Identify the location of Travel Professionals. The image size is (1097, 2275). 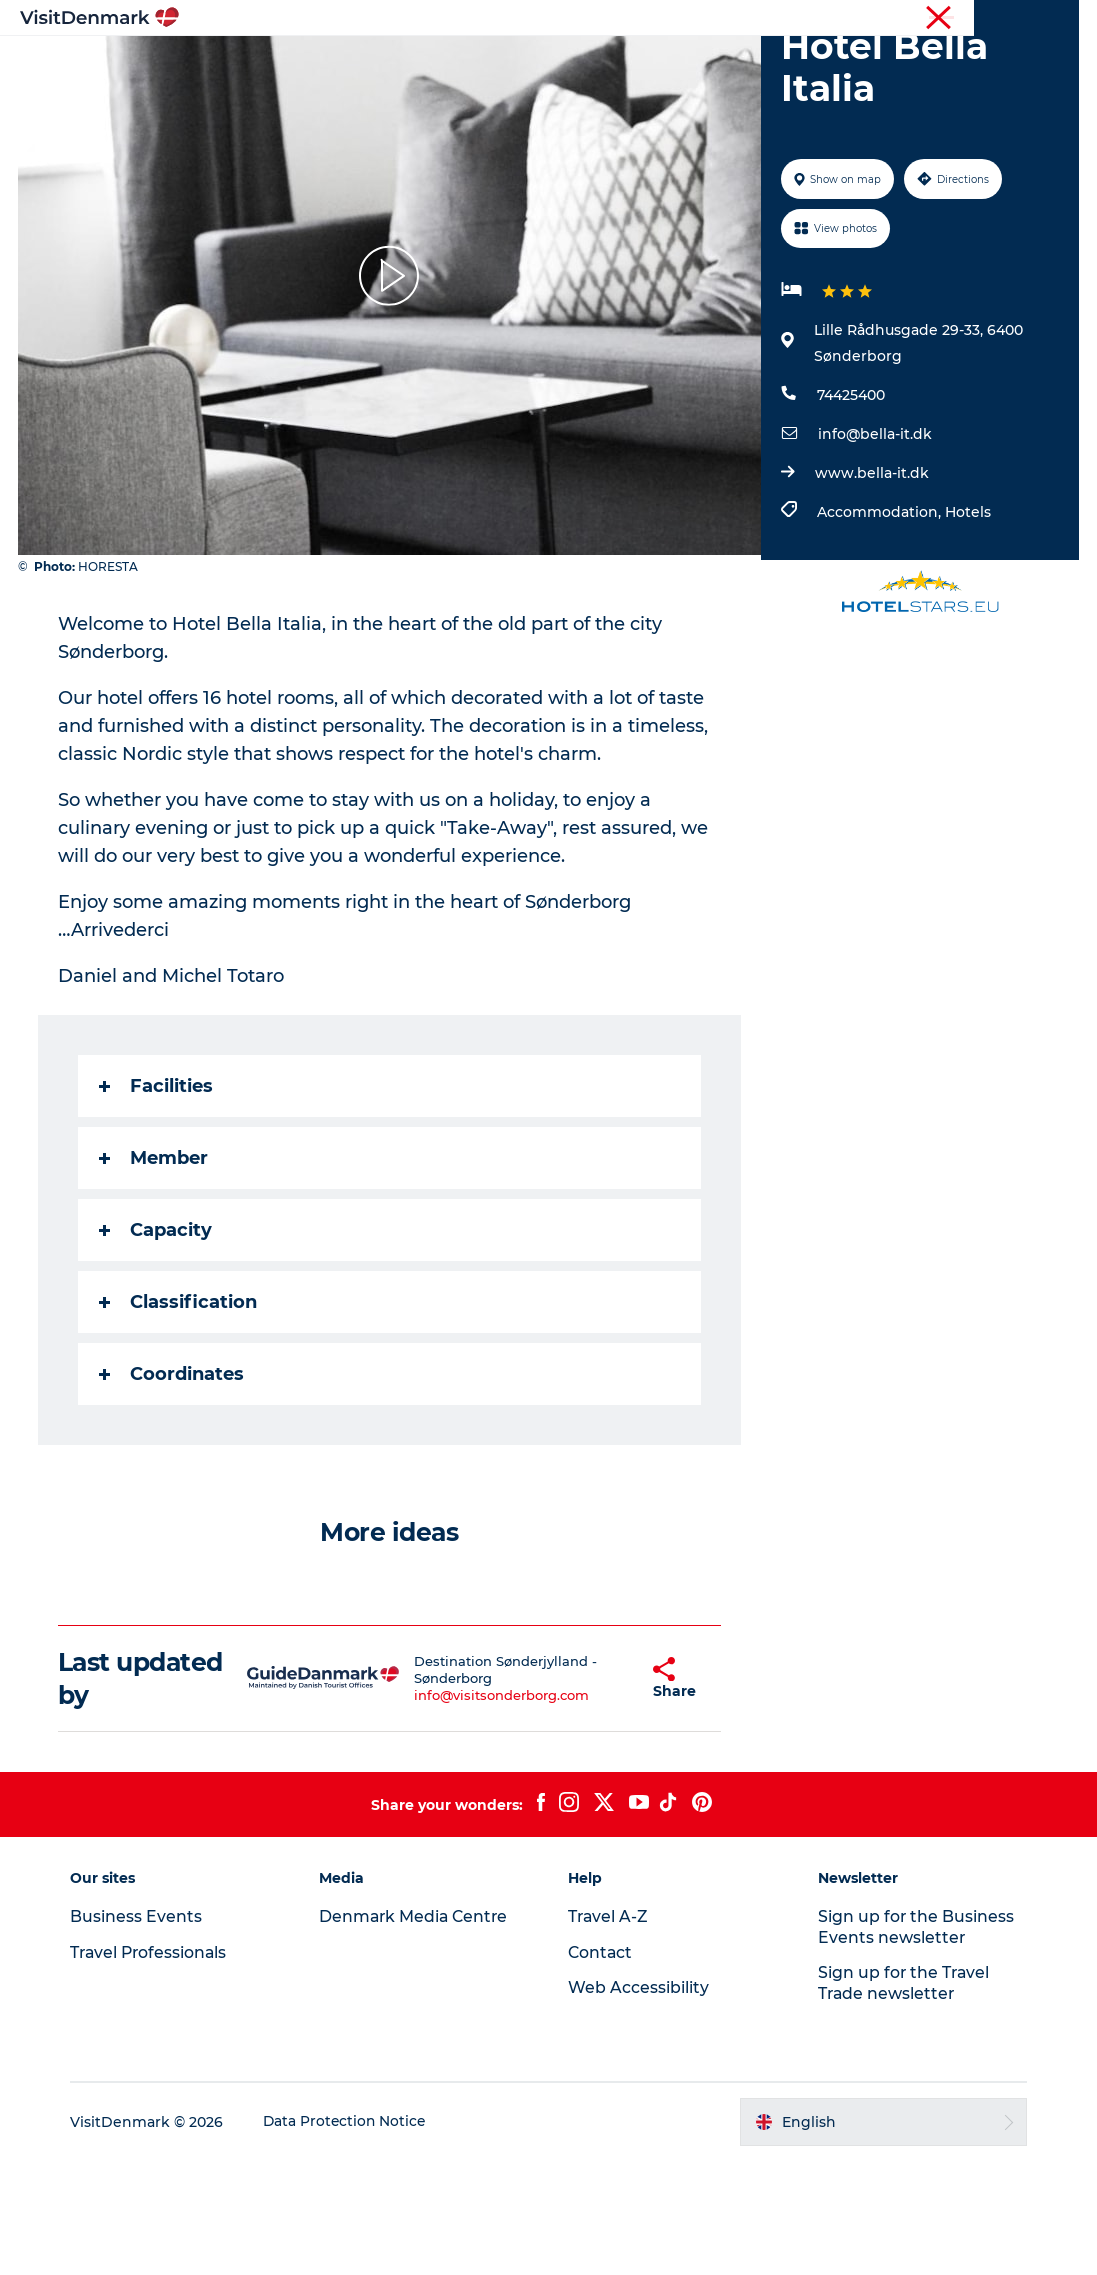
(785, 19).